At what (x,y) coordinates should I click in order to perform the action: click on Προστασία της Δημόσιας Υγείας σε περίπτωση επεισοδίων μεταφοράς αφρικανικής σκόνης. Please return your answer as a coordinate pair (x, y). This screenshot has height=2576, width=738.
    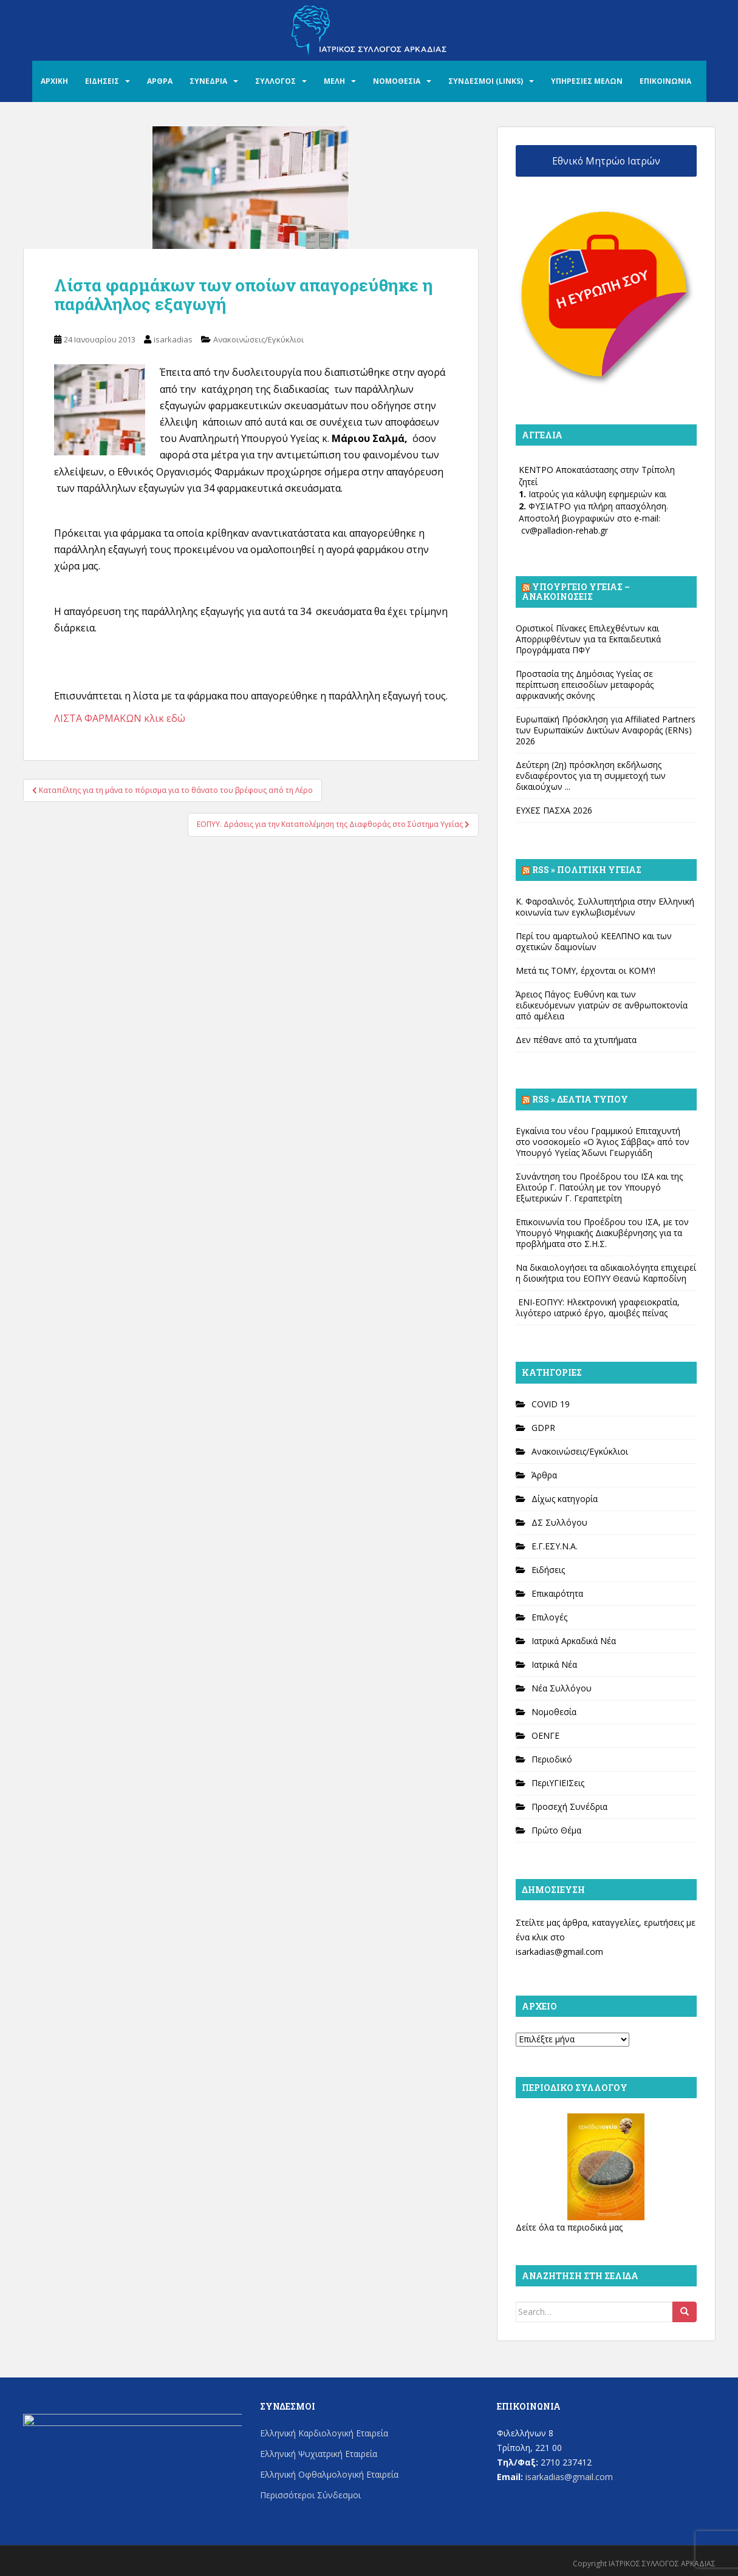
    Looking at the image, I should click on (585, 684).